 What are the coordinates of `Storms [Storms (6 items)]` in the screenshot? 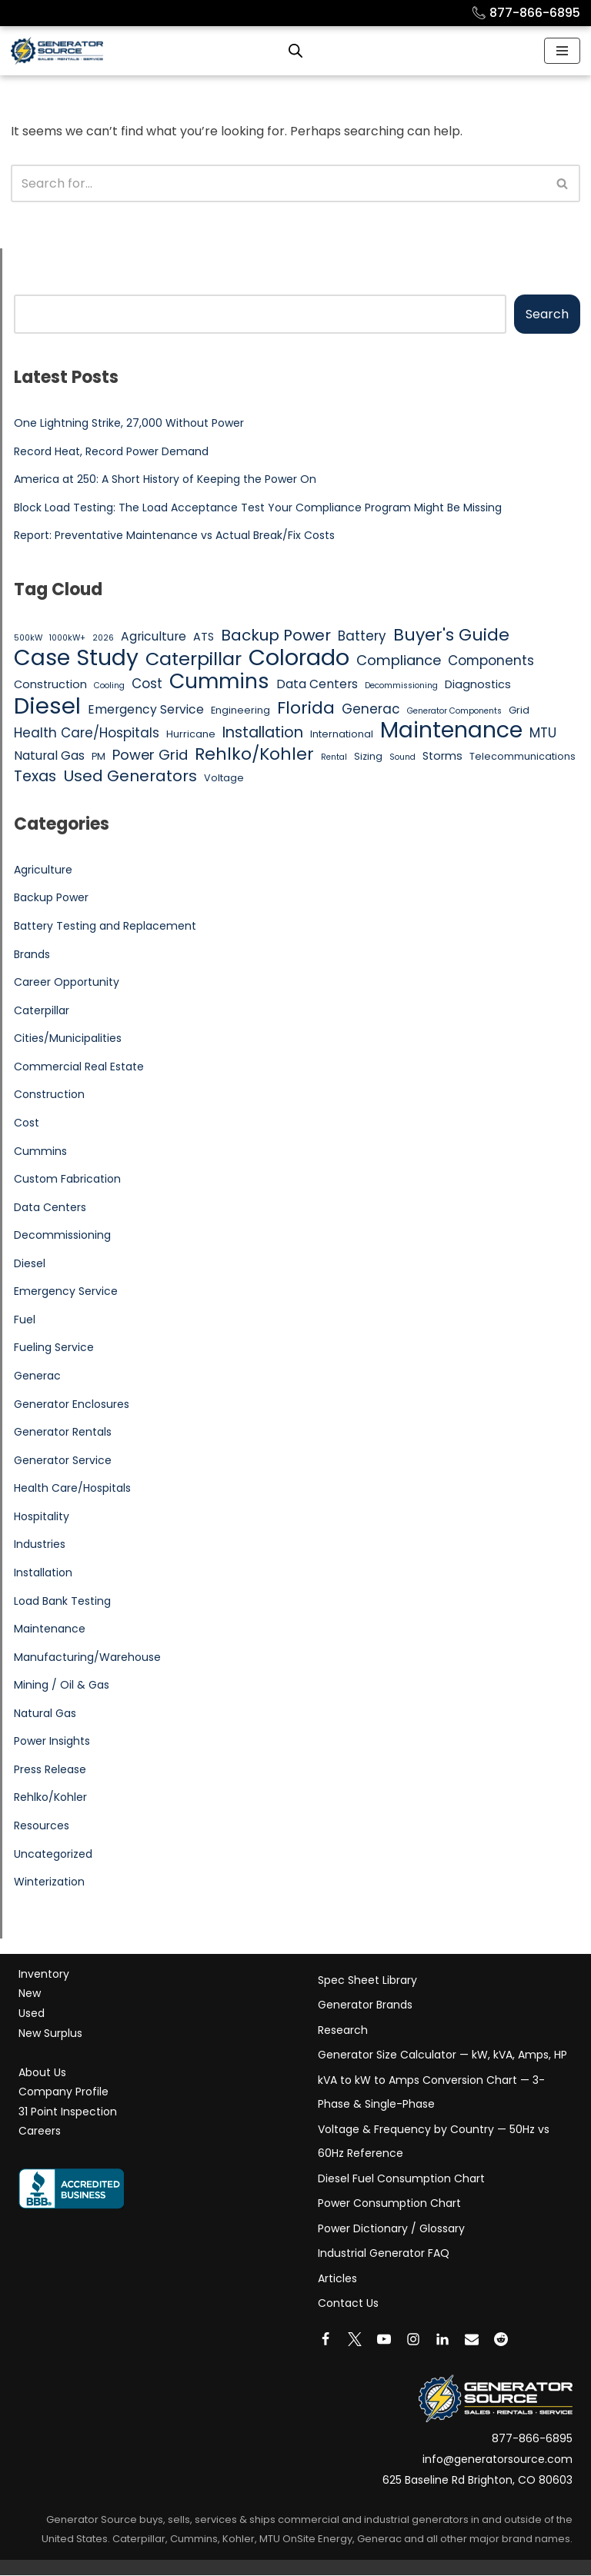 It's located at (442, 756).